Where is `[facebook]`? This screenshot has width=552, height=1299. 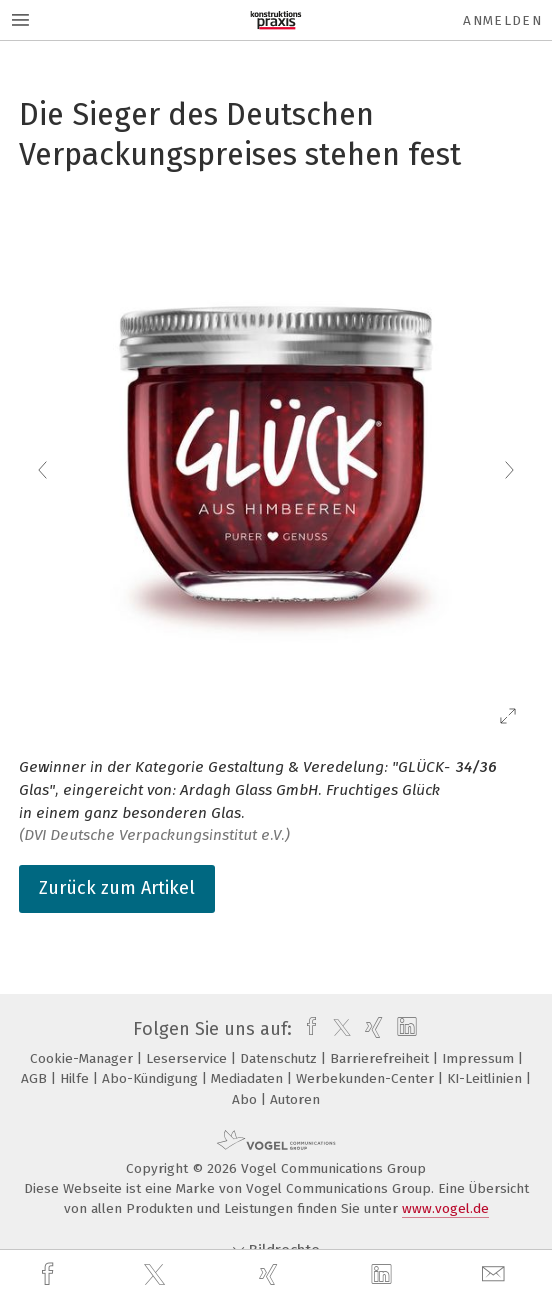 [facebook] is located at coordinates (50, 1274).